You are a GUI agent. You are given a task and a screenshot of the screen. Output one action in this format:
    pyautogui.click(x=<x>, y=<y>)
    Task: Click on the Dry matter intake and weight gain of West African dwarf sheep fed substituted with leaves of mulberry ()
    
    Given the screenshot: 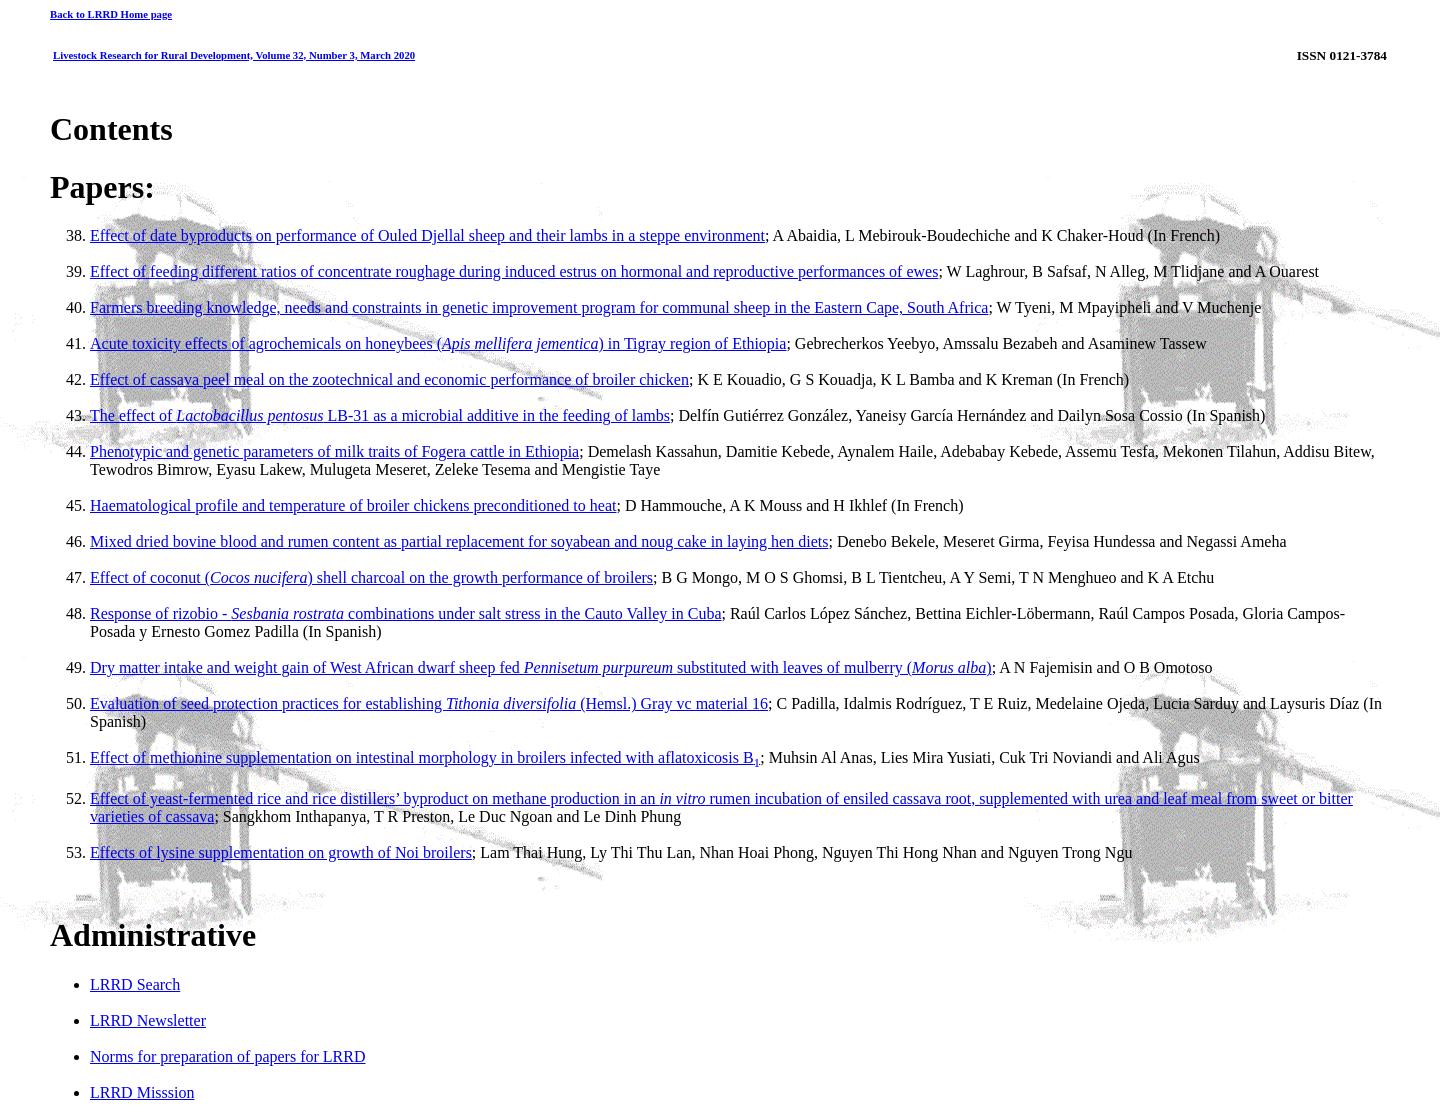 What is the action you would take?
    pyautogui.click(x=541, y=667)
    